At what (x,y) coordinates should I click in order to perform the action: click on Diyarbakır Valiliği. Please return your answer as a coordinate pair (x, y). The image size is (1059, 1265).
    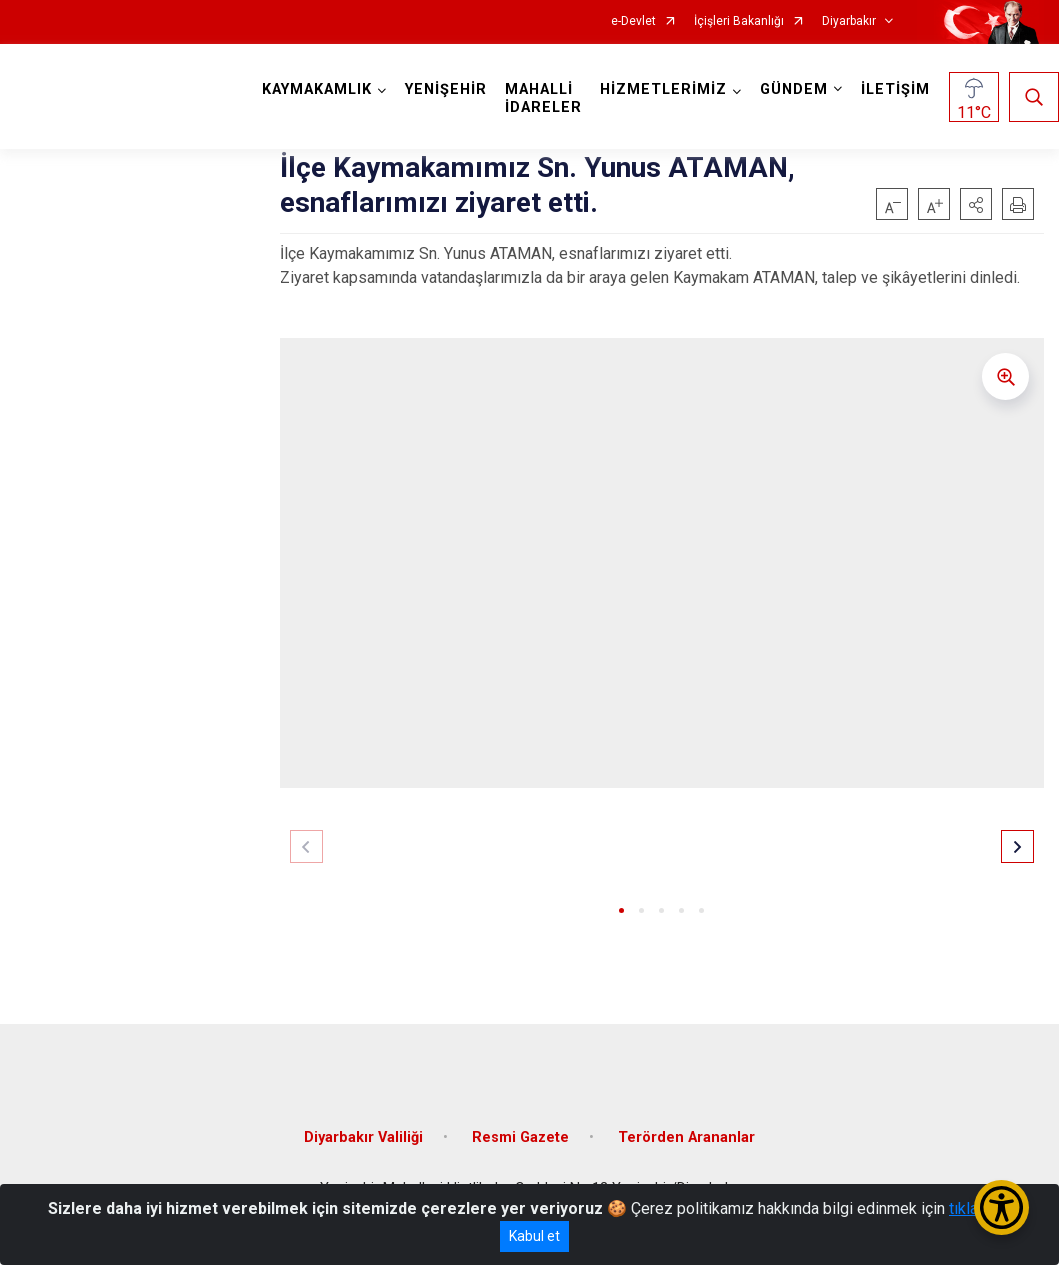
    Looking at the image, I should click on (363, 1136).